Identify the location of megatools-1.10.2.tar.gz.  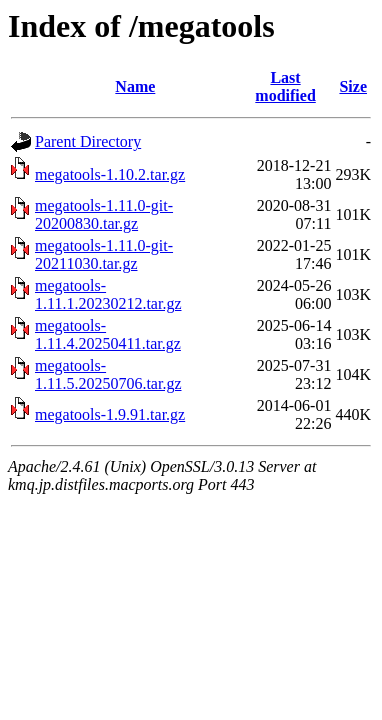
(110, 174).